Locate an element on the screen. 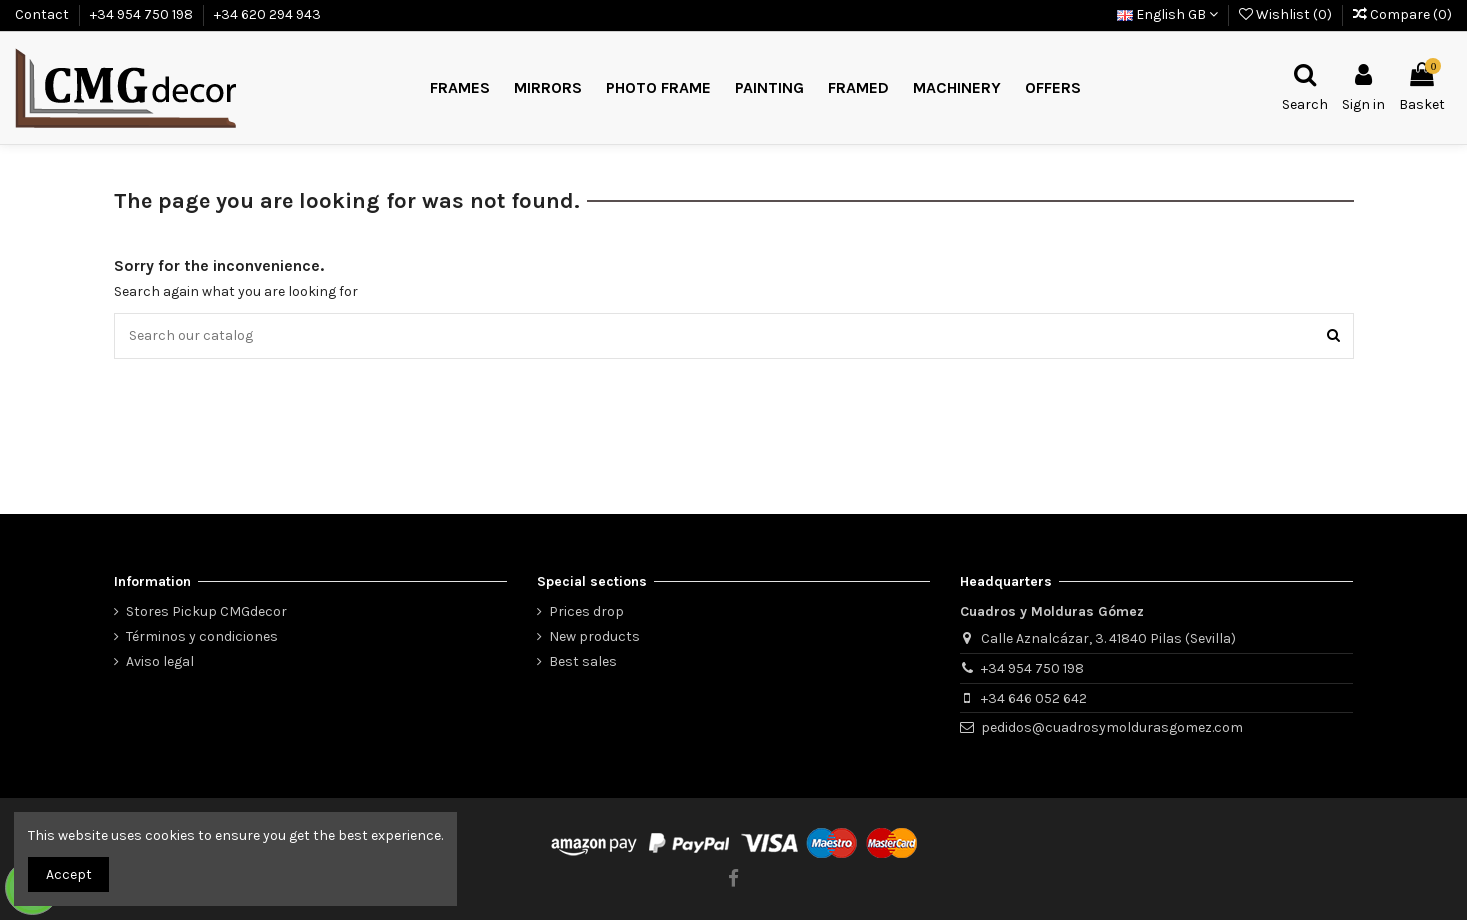  English GB is located at coordinates (1167, 14).